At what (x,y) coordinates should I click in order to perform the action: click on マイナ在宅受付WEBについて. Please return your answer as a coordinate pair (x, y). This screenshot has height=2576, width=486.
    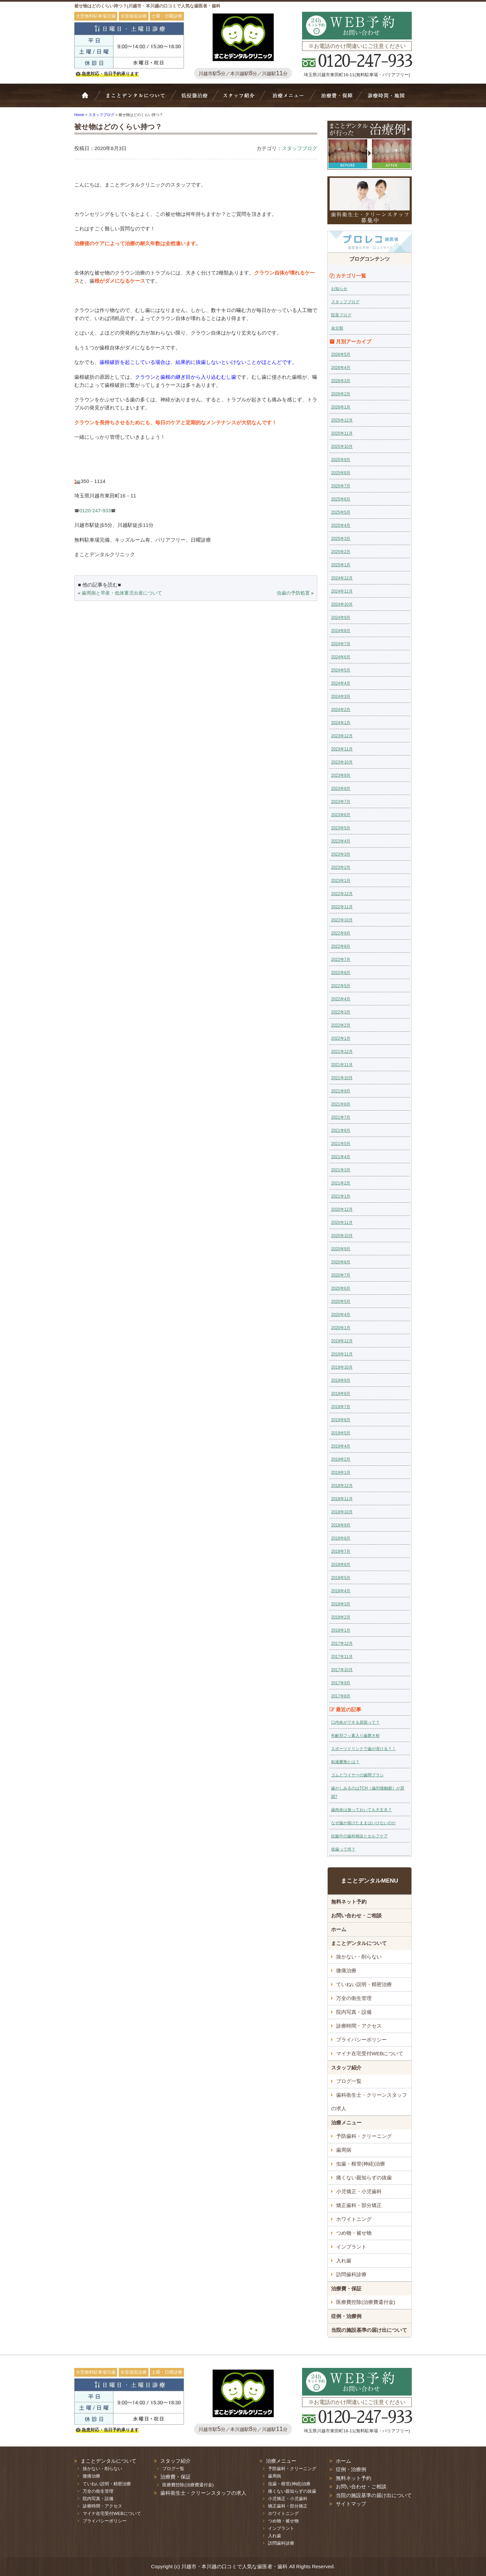
    Looking at the image, I should click on (369, 2053).